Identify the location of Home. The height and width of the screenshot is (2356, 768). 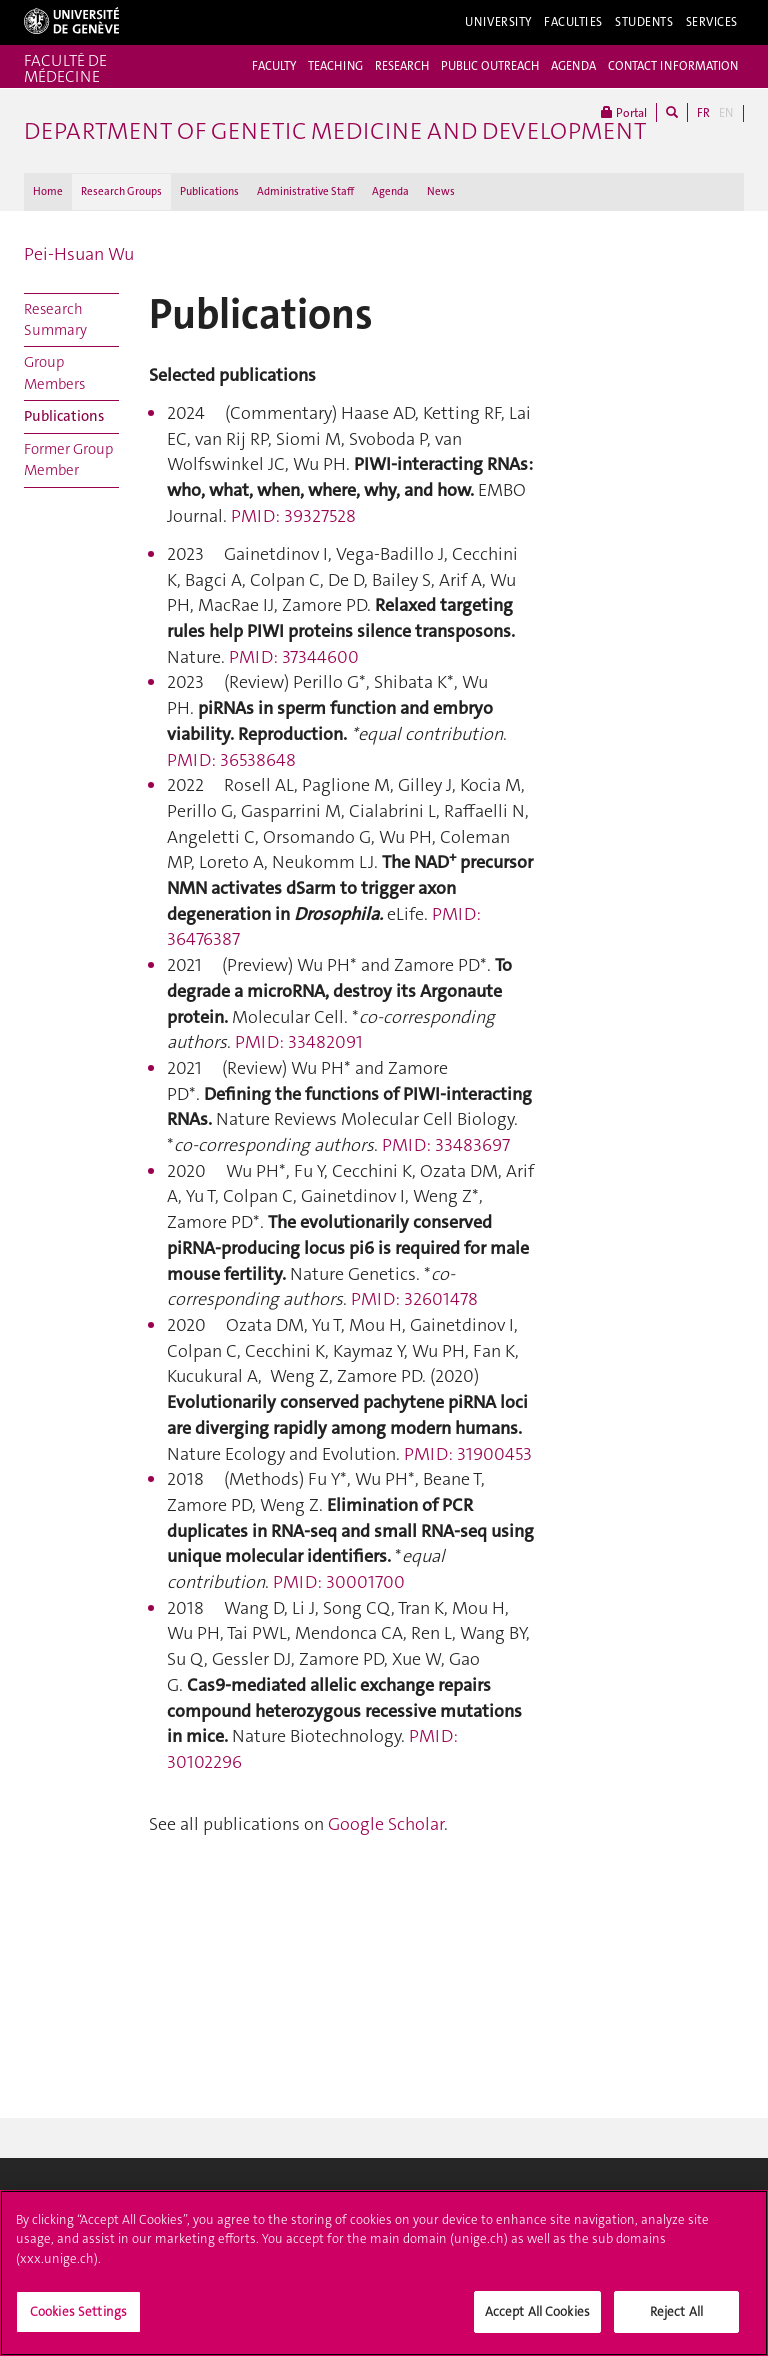
(48, 191).